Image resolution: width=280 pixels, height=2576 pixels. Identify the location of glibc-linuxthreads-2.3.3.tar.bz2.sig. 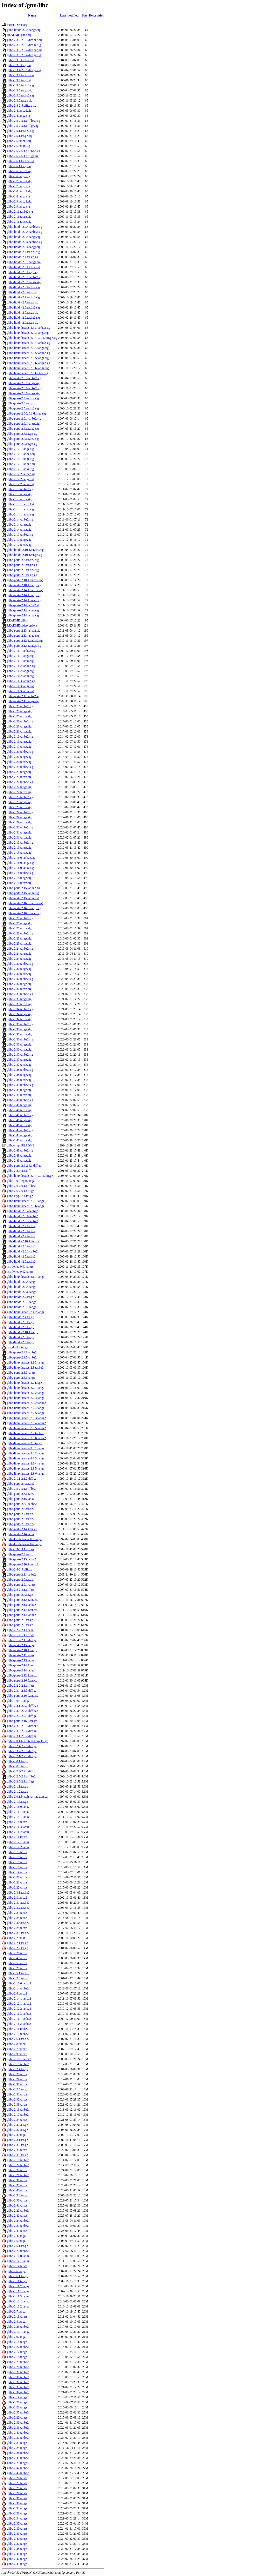
(28, 327).